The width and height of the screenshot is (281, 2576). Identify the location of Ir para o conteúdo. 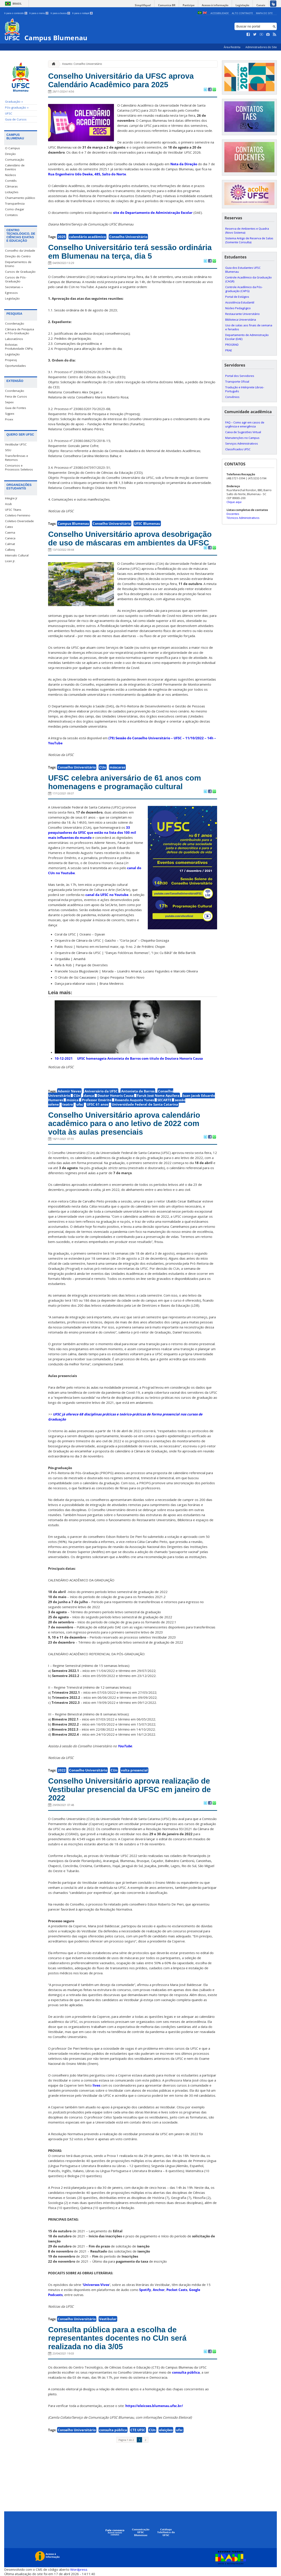
(15, 13).